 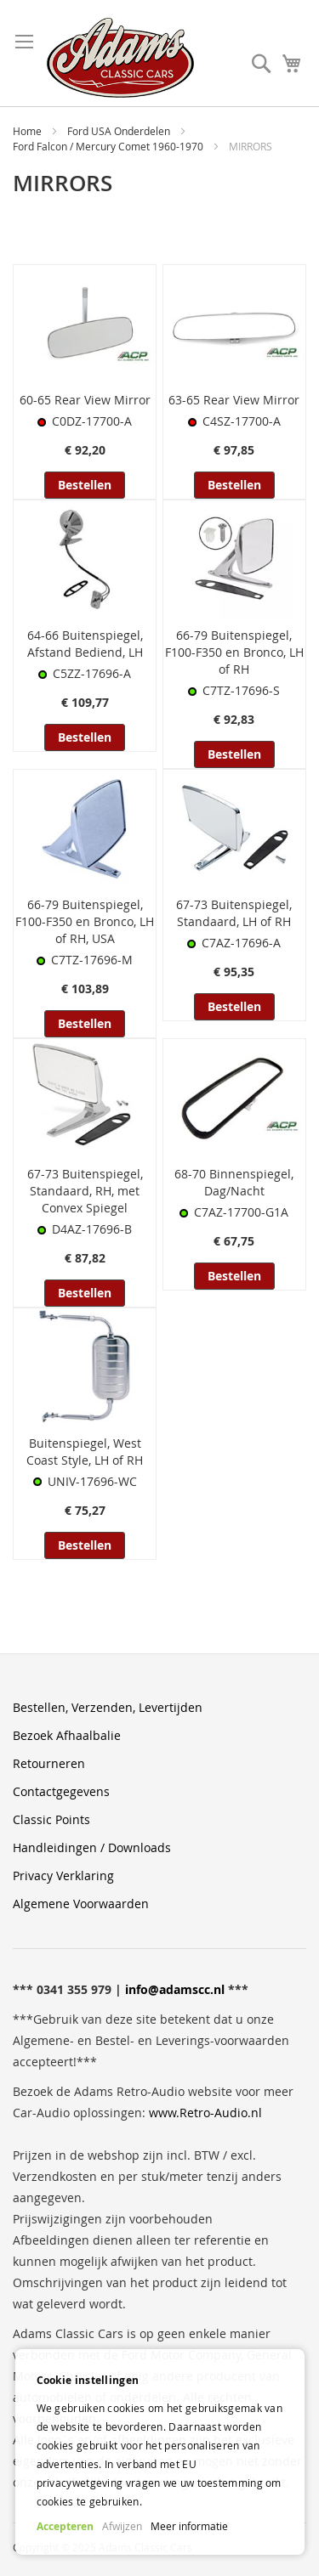 I want to click on Retourneren, so click(x=49, y=1763).